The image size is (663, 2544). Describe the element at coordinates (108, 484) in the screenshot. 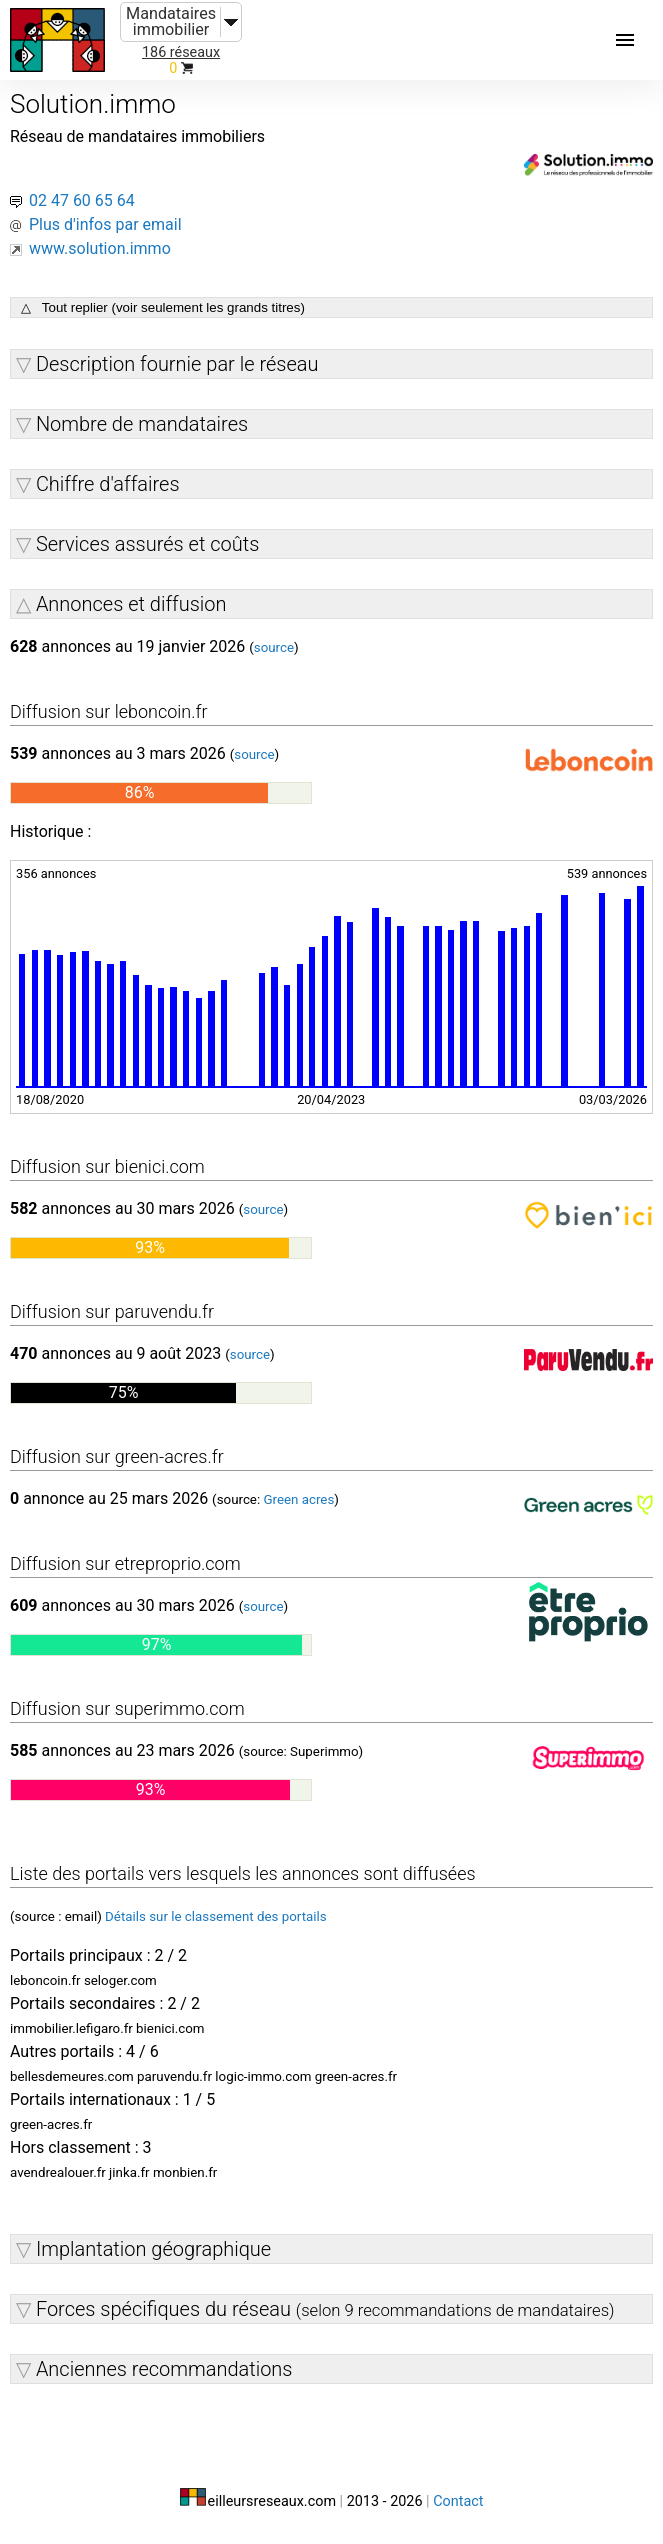

I see `Chiffre d'affaires [button]` at that location.